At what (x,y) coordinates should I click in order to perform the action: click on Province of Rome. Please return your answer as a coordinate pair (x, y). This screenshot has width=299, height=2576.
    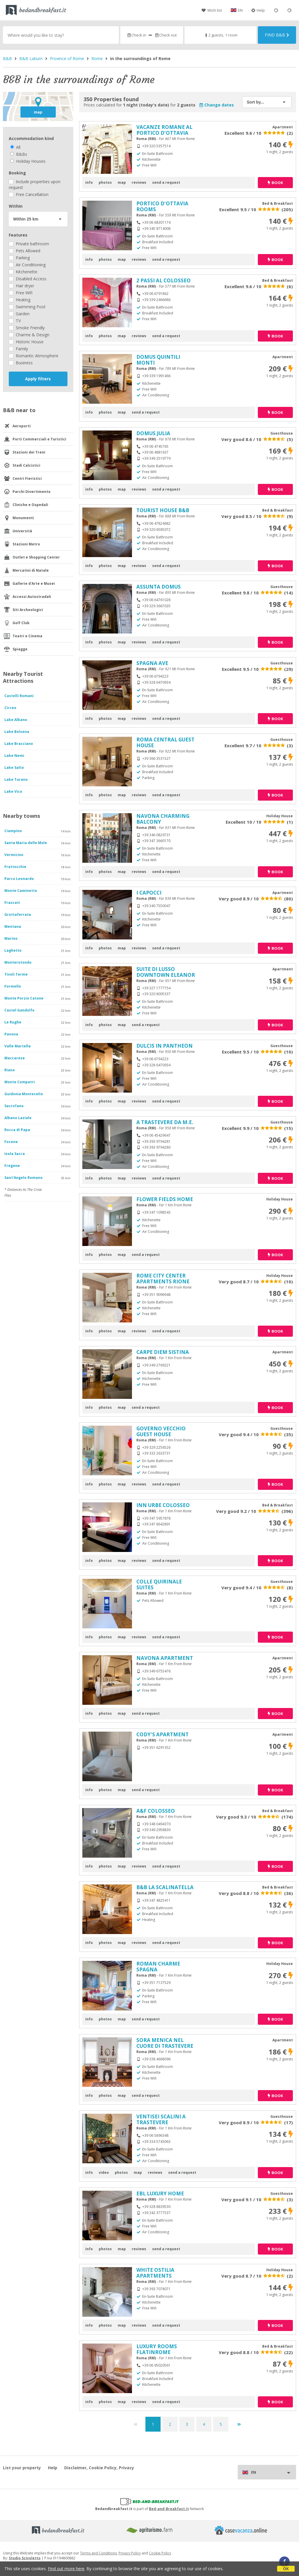
    Looking at the image, I should click on (67, 58).